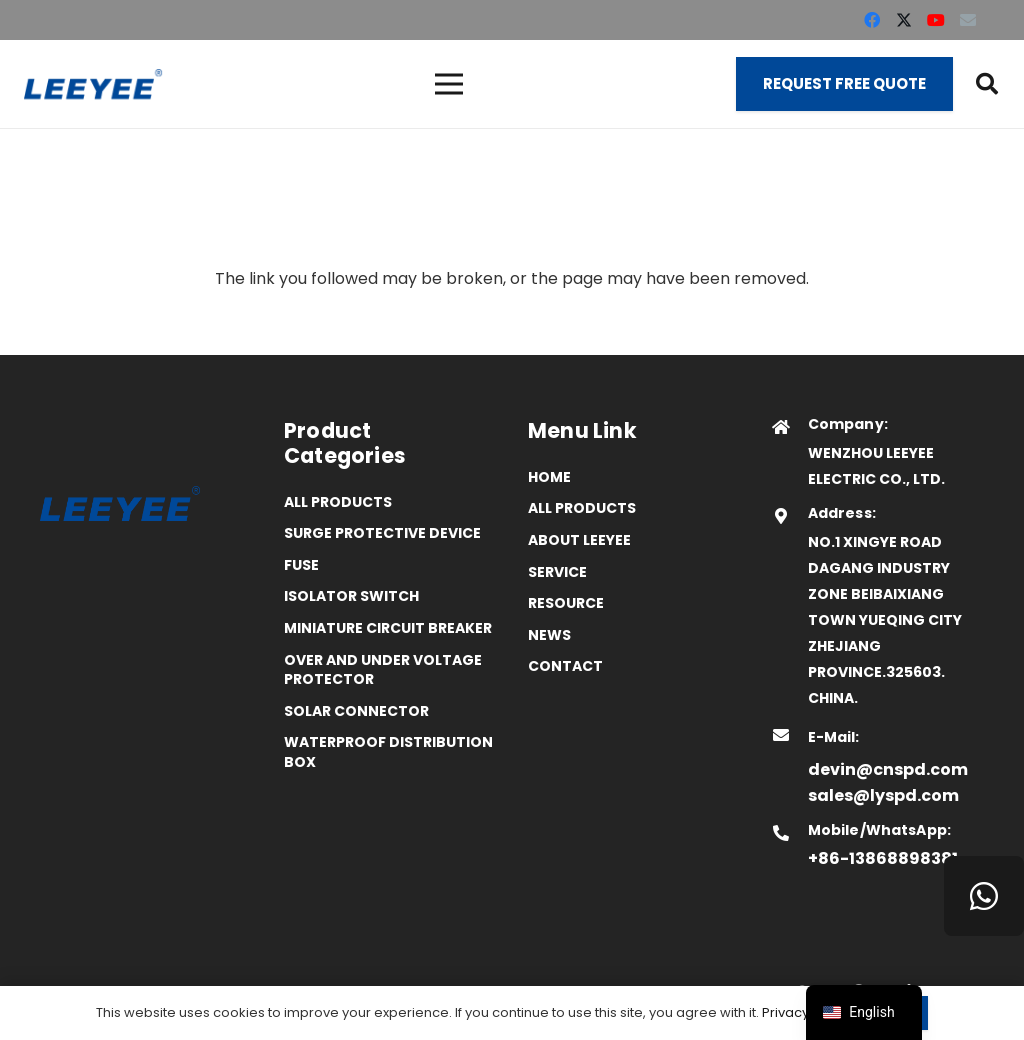 Image resolution: width=1024 pixels, height=1040 pixels. Describe the element at coordinates (301, 565) in the screenshot. I see `Fuse` at that location.